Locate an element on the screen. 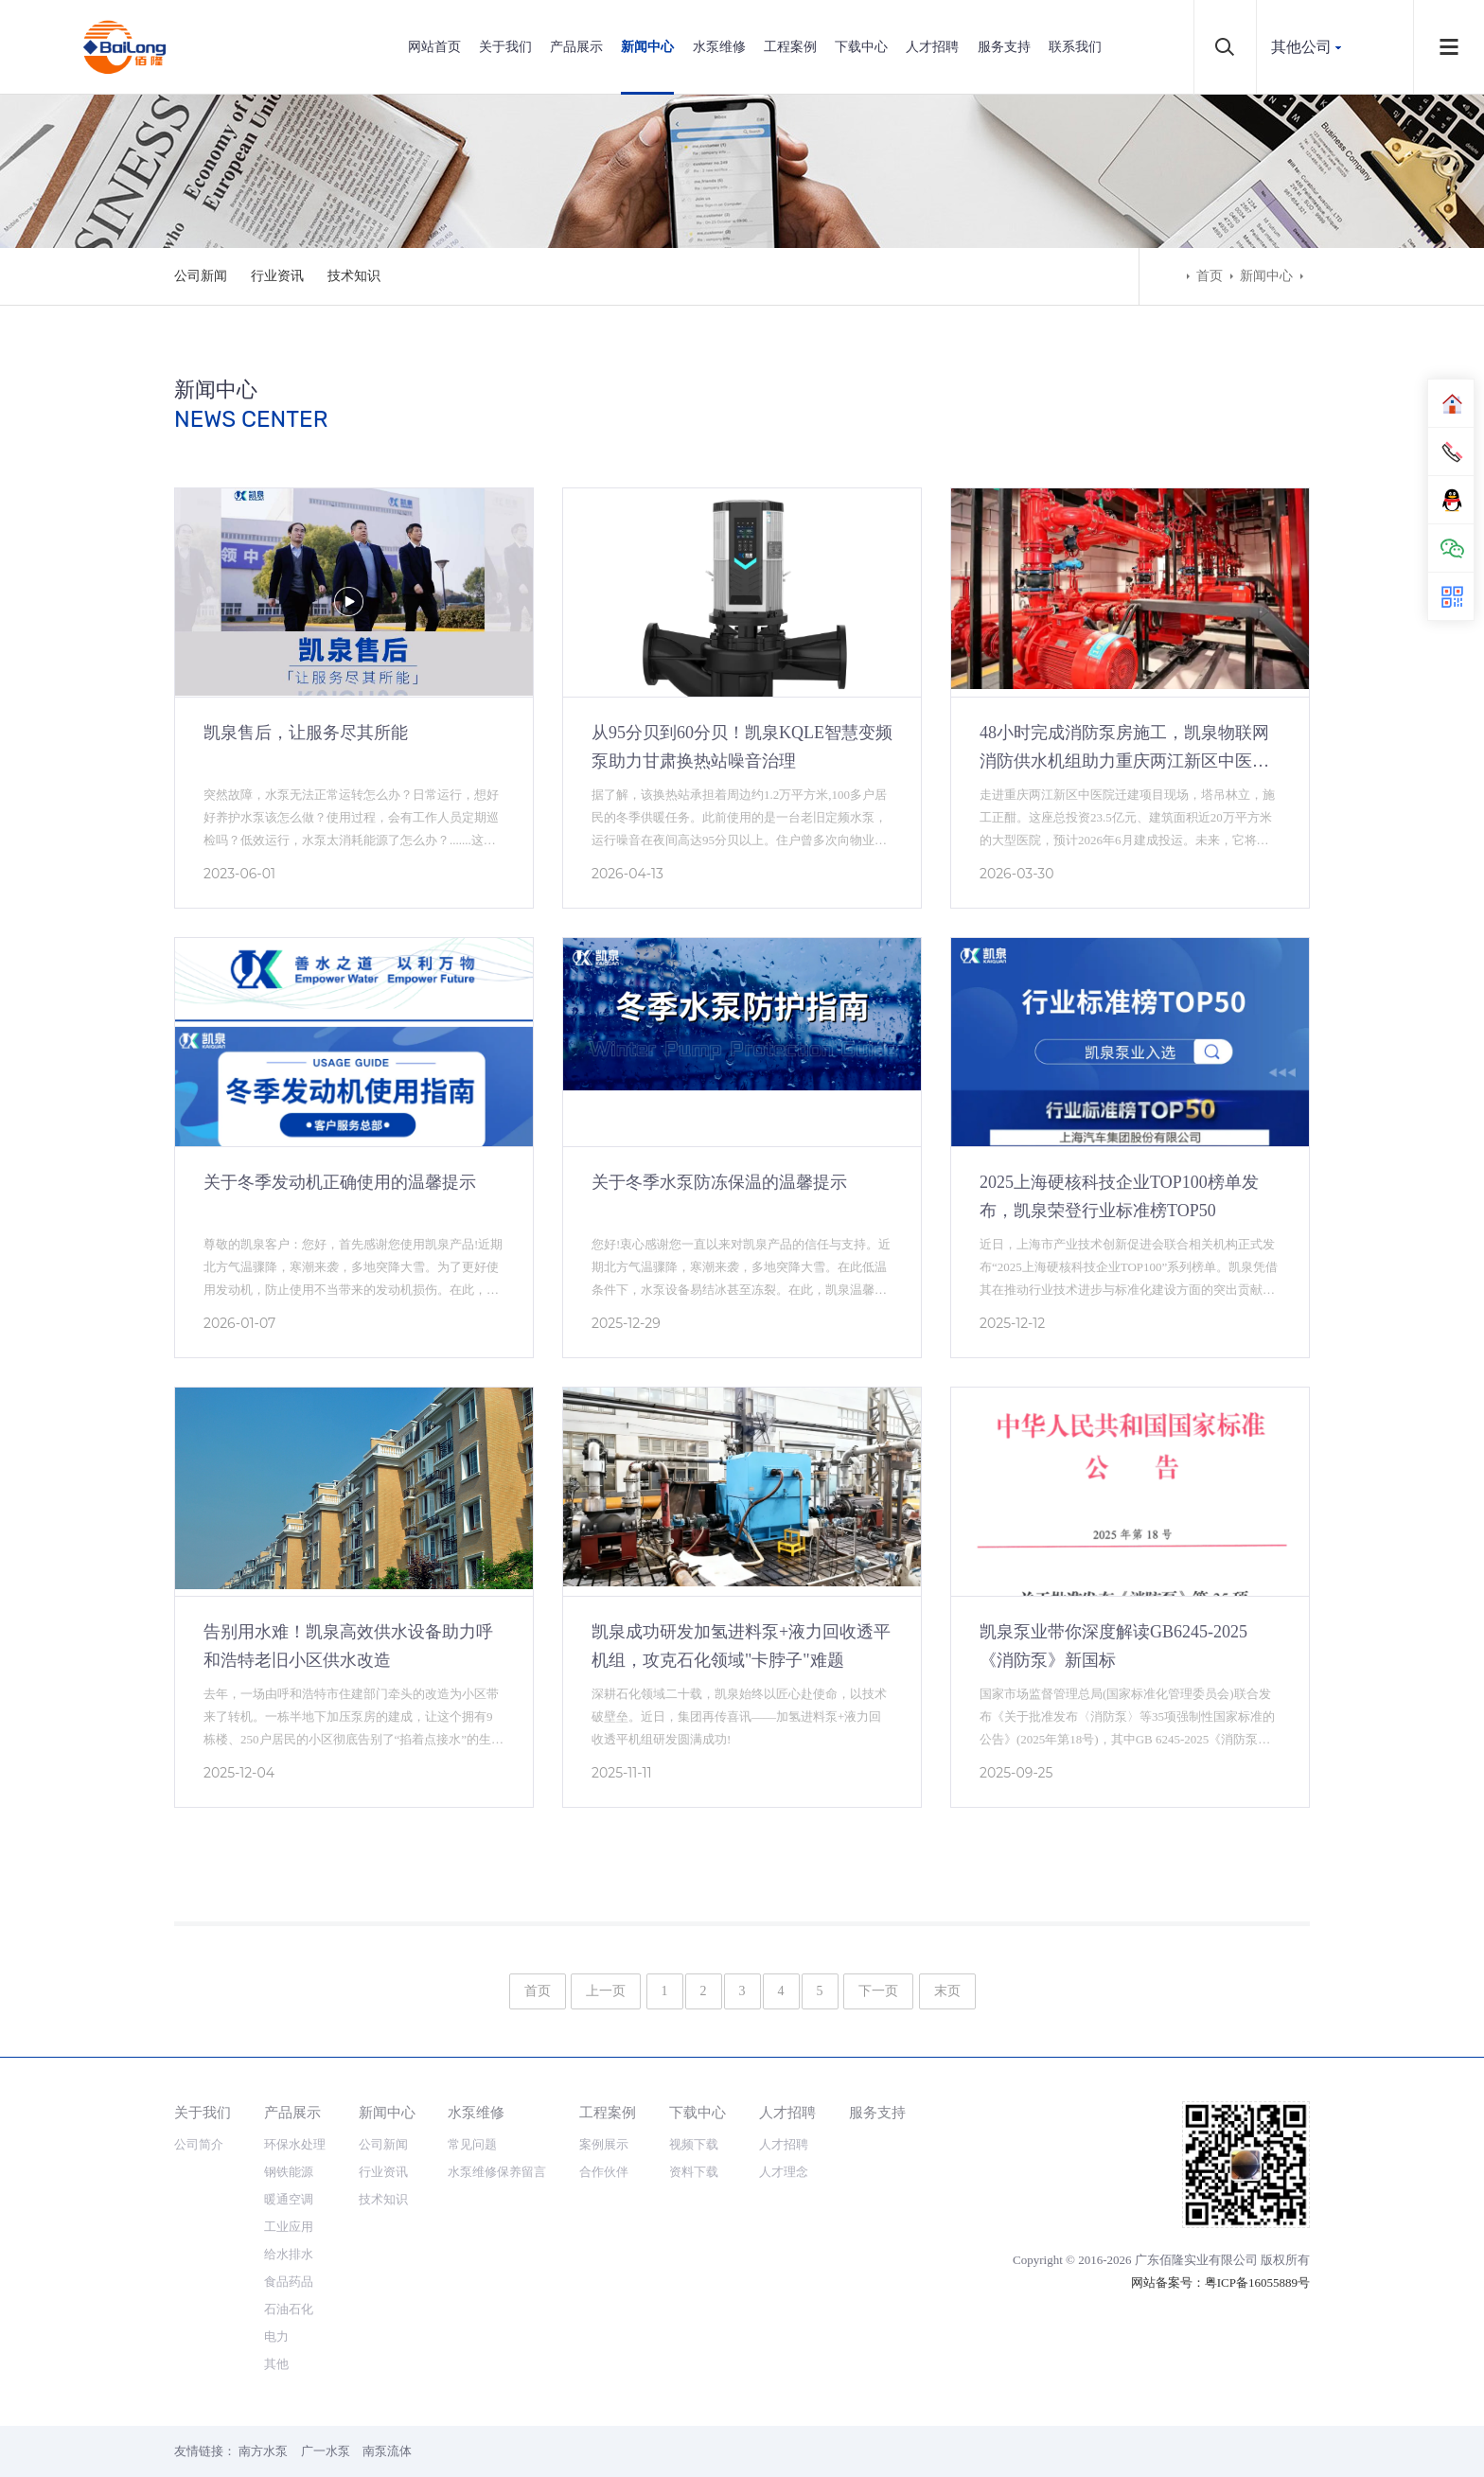 The image size is (1484, 2477). 下一页 is located at coordinates (878, 1991).